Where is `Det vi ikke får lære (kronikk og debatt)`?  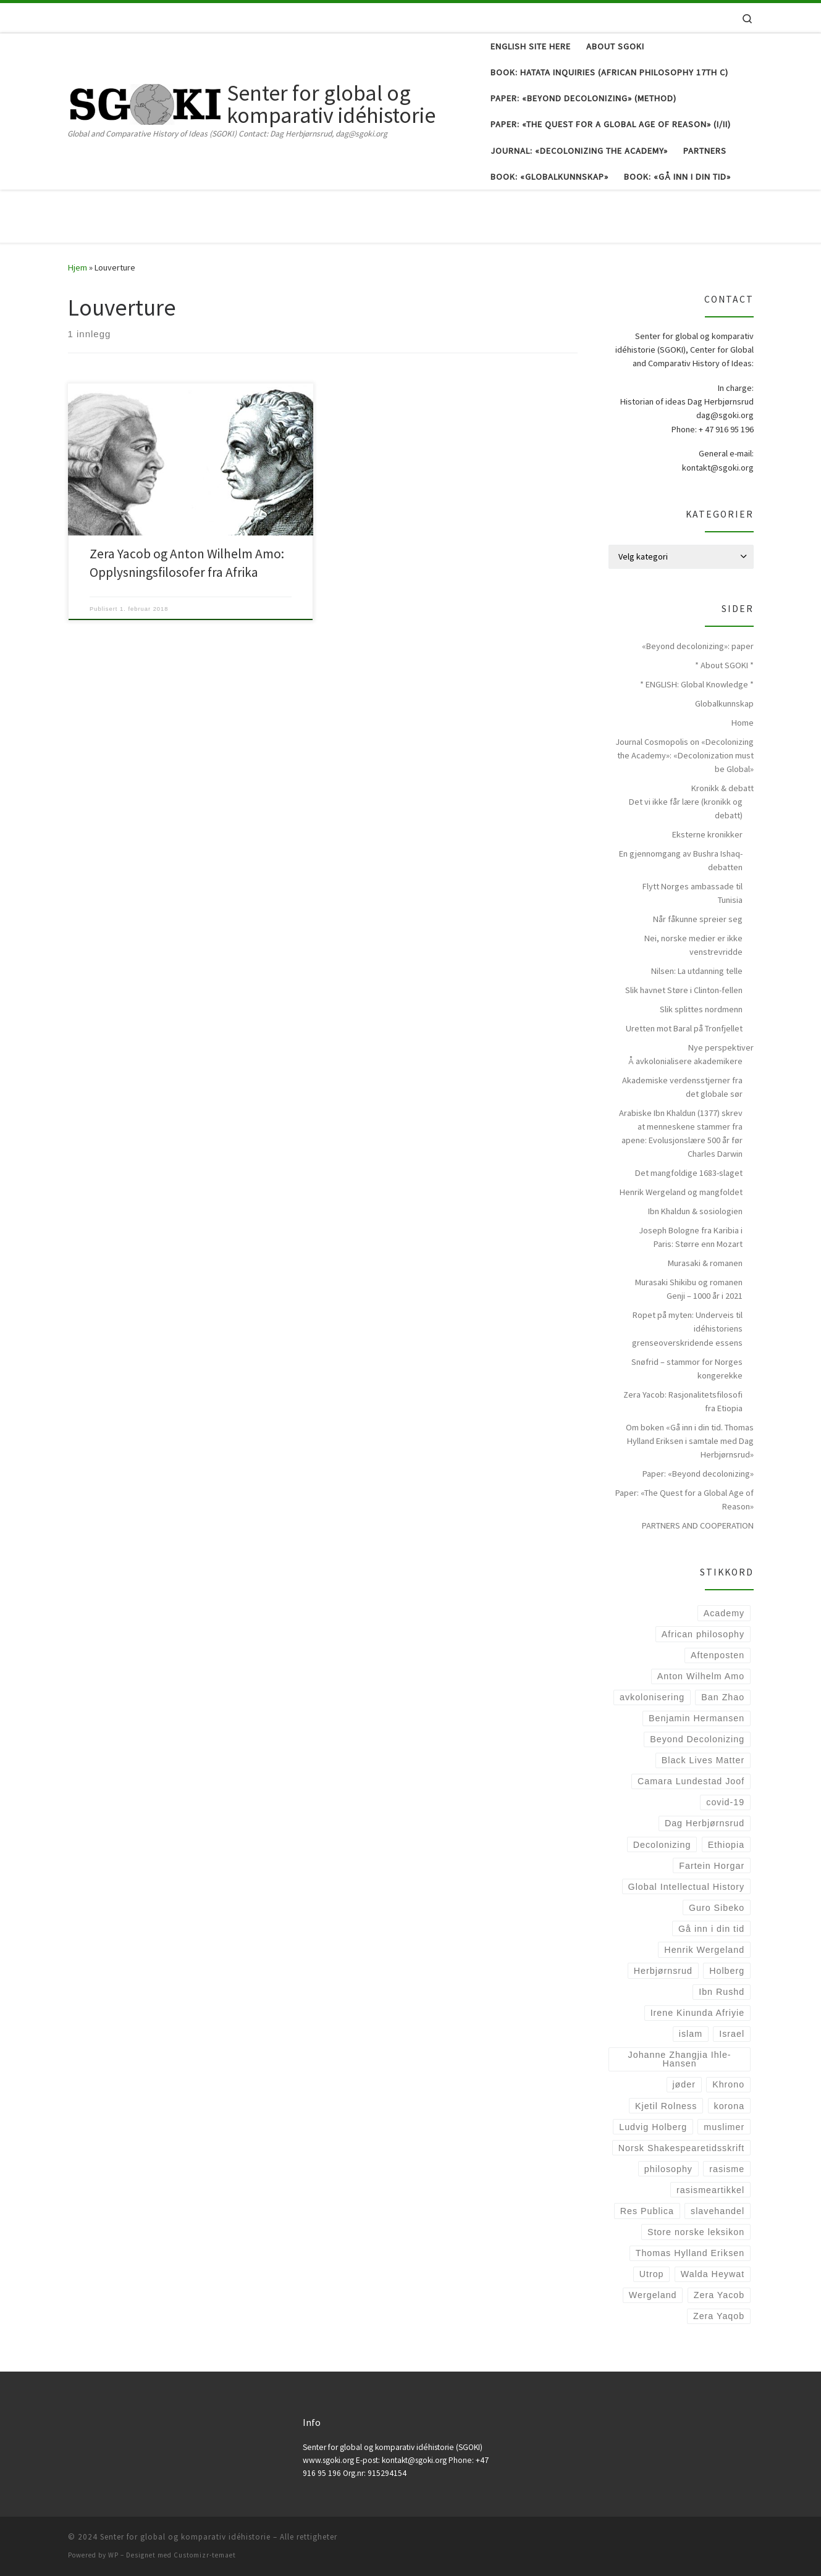 Det vi ikke får lære (kronikk og debatt) is located at coordinates (686, 808).